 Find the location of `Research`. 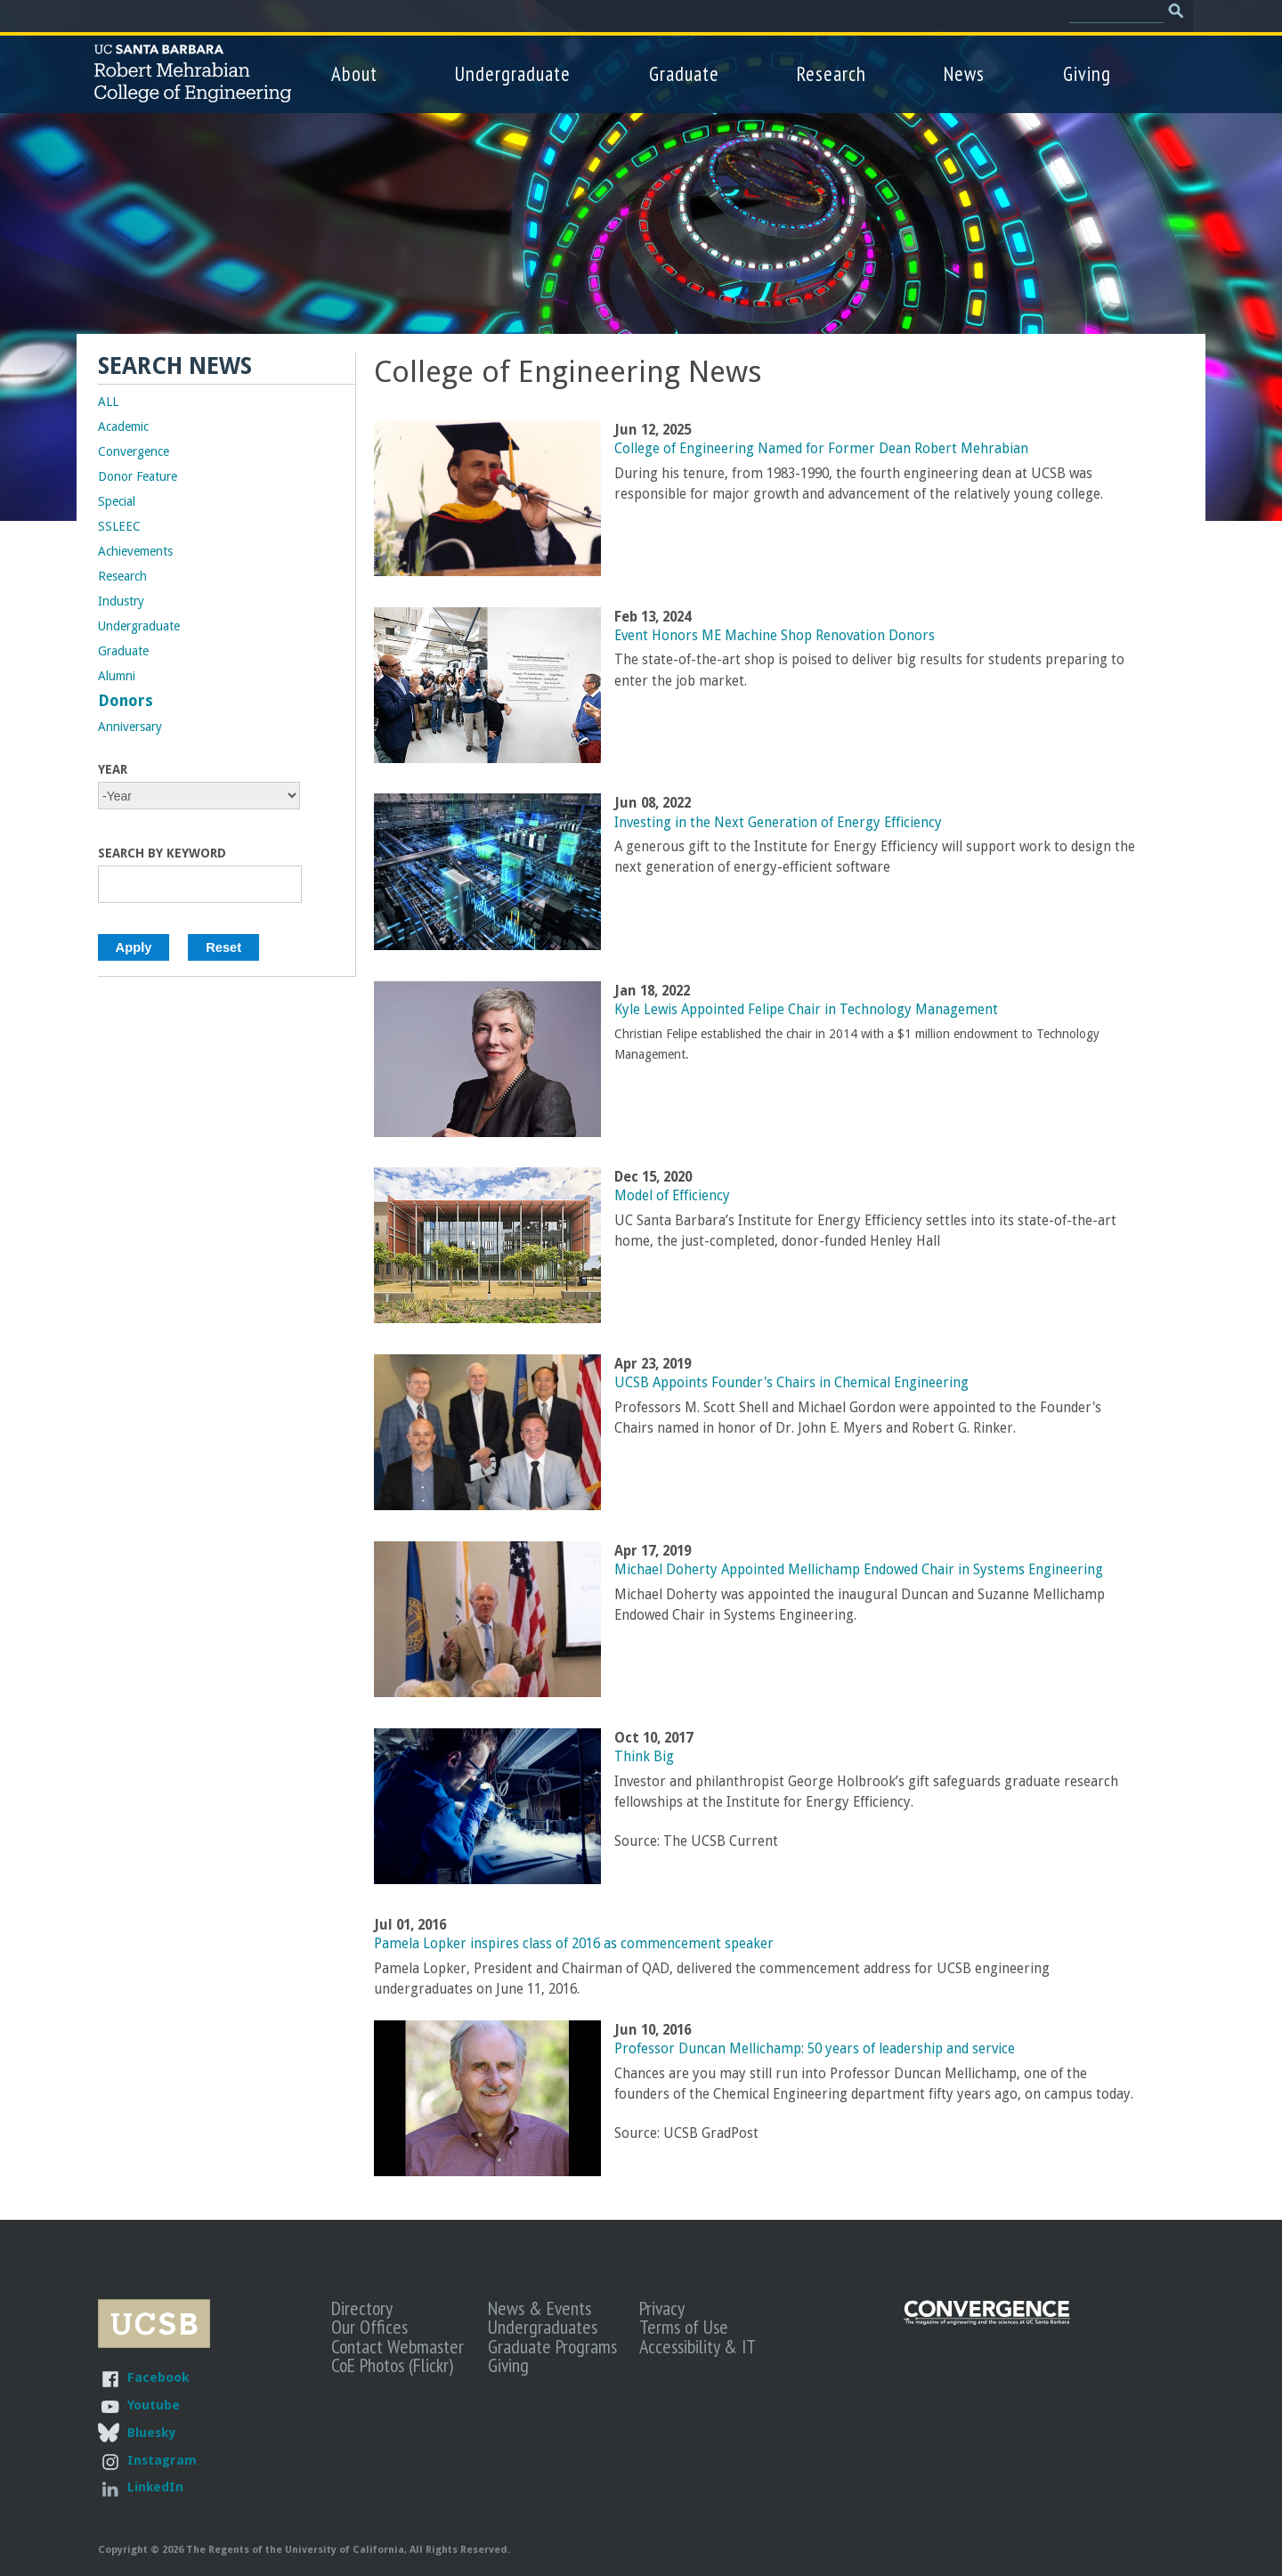

Research is located at coordinates (831, 73).